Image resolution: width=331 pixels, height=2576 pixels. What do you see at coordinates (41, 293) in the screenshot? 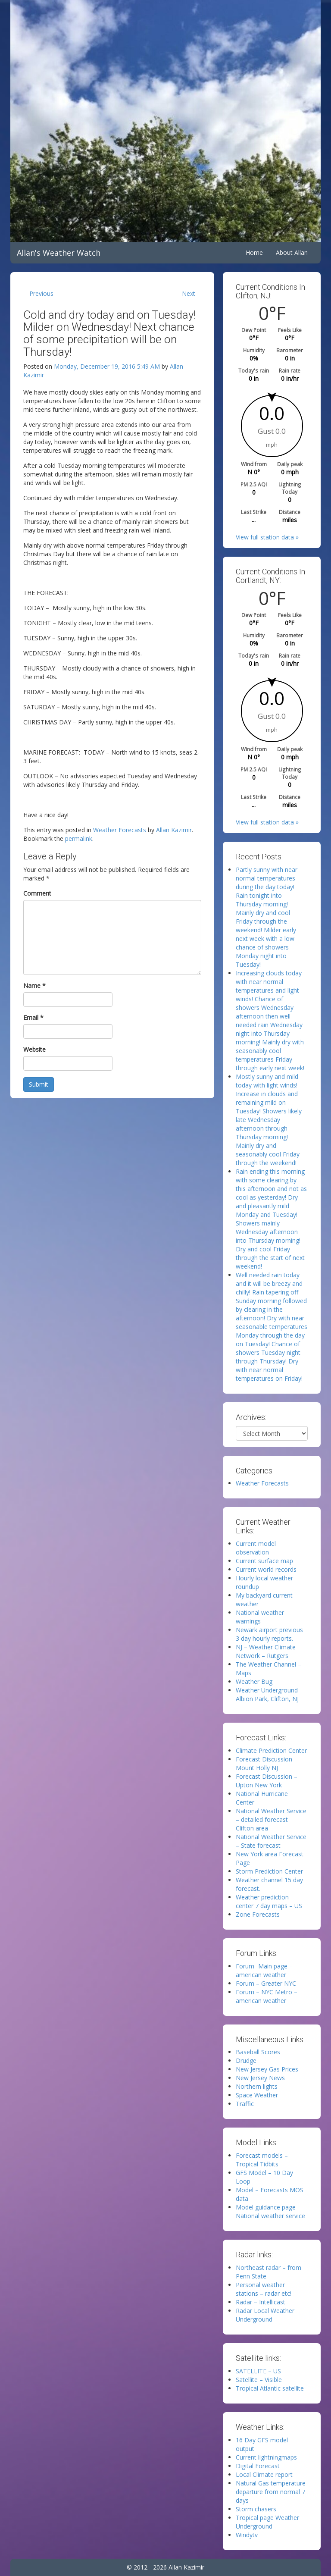
I see `Previous` at bounding box center [41, 293].